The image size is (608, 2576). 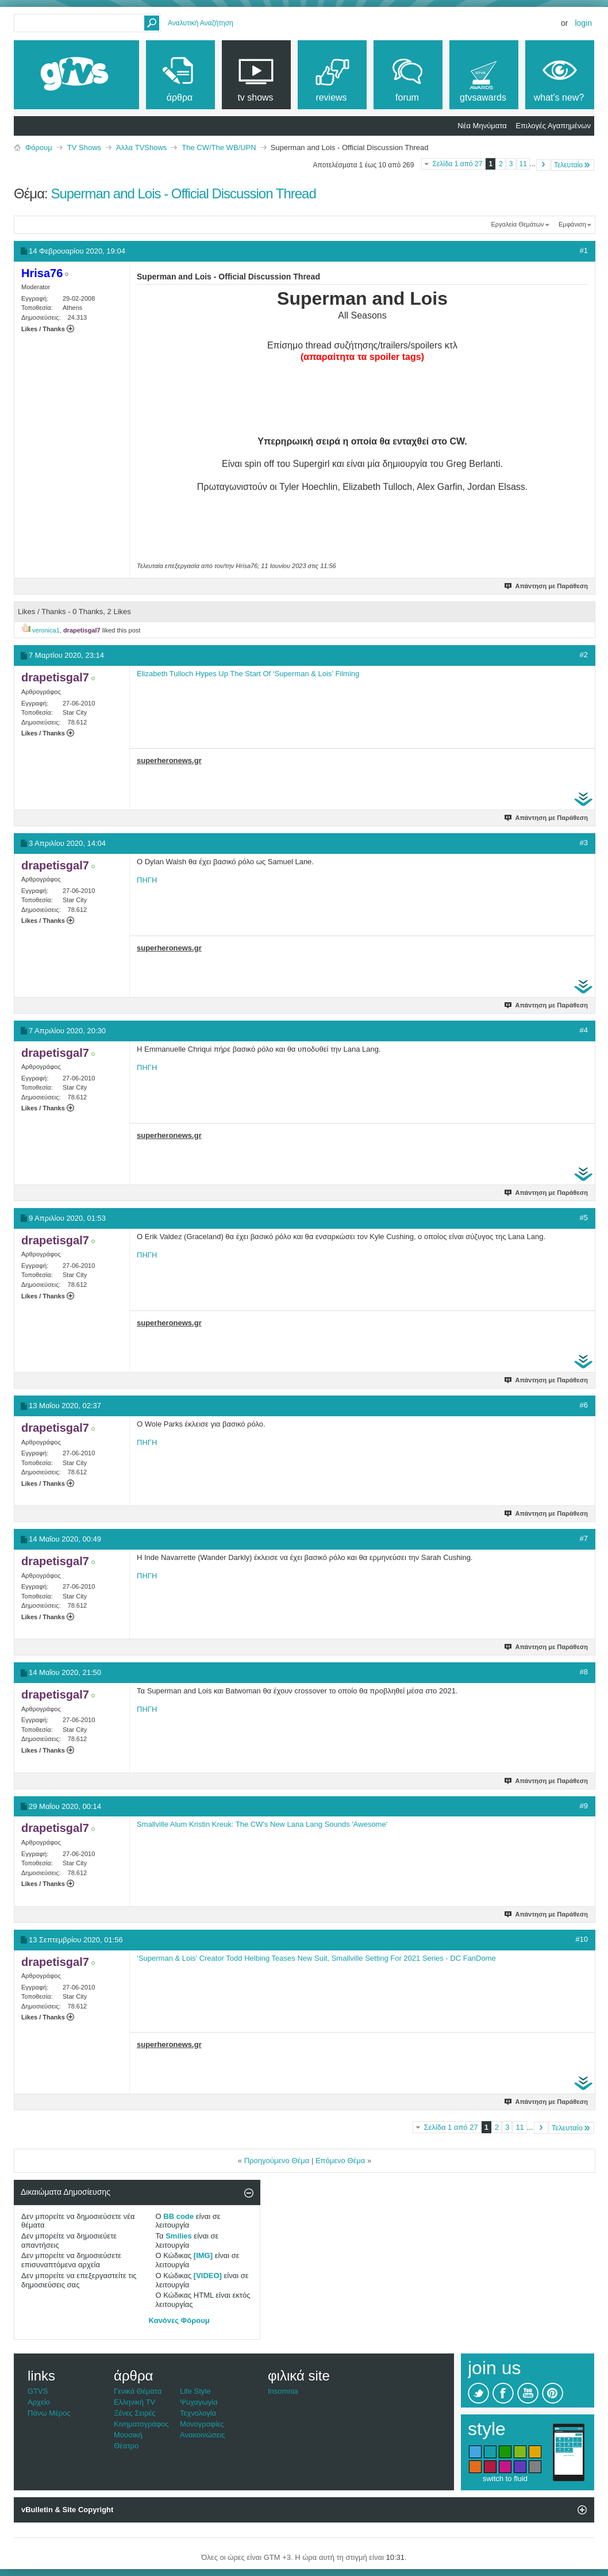 I want to click on Αναλυτική Αναζήτηση, so click(x=200, y=23).